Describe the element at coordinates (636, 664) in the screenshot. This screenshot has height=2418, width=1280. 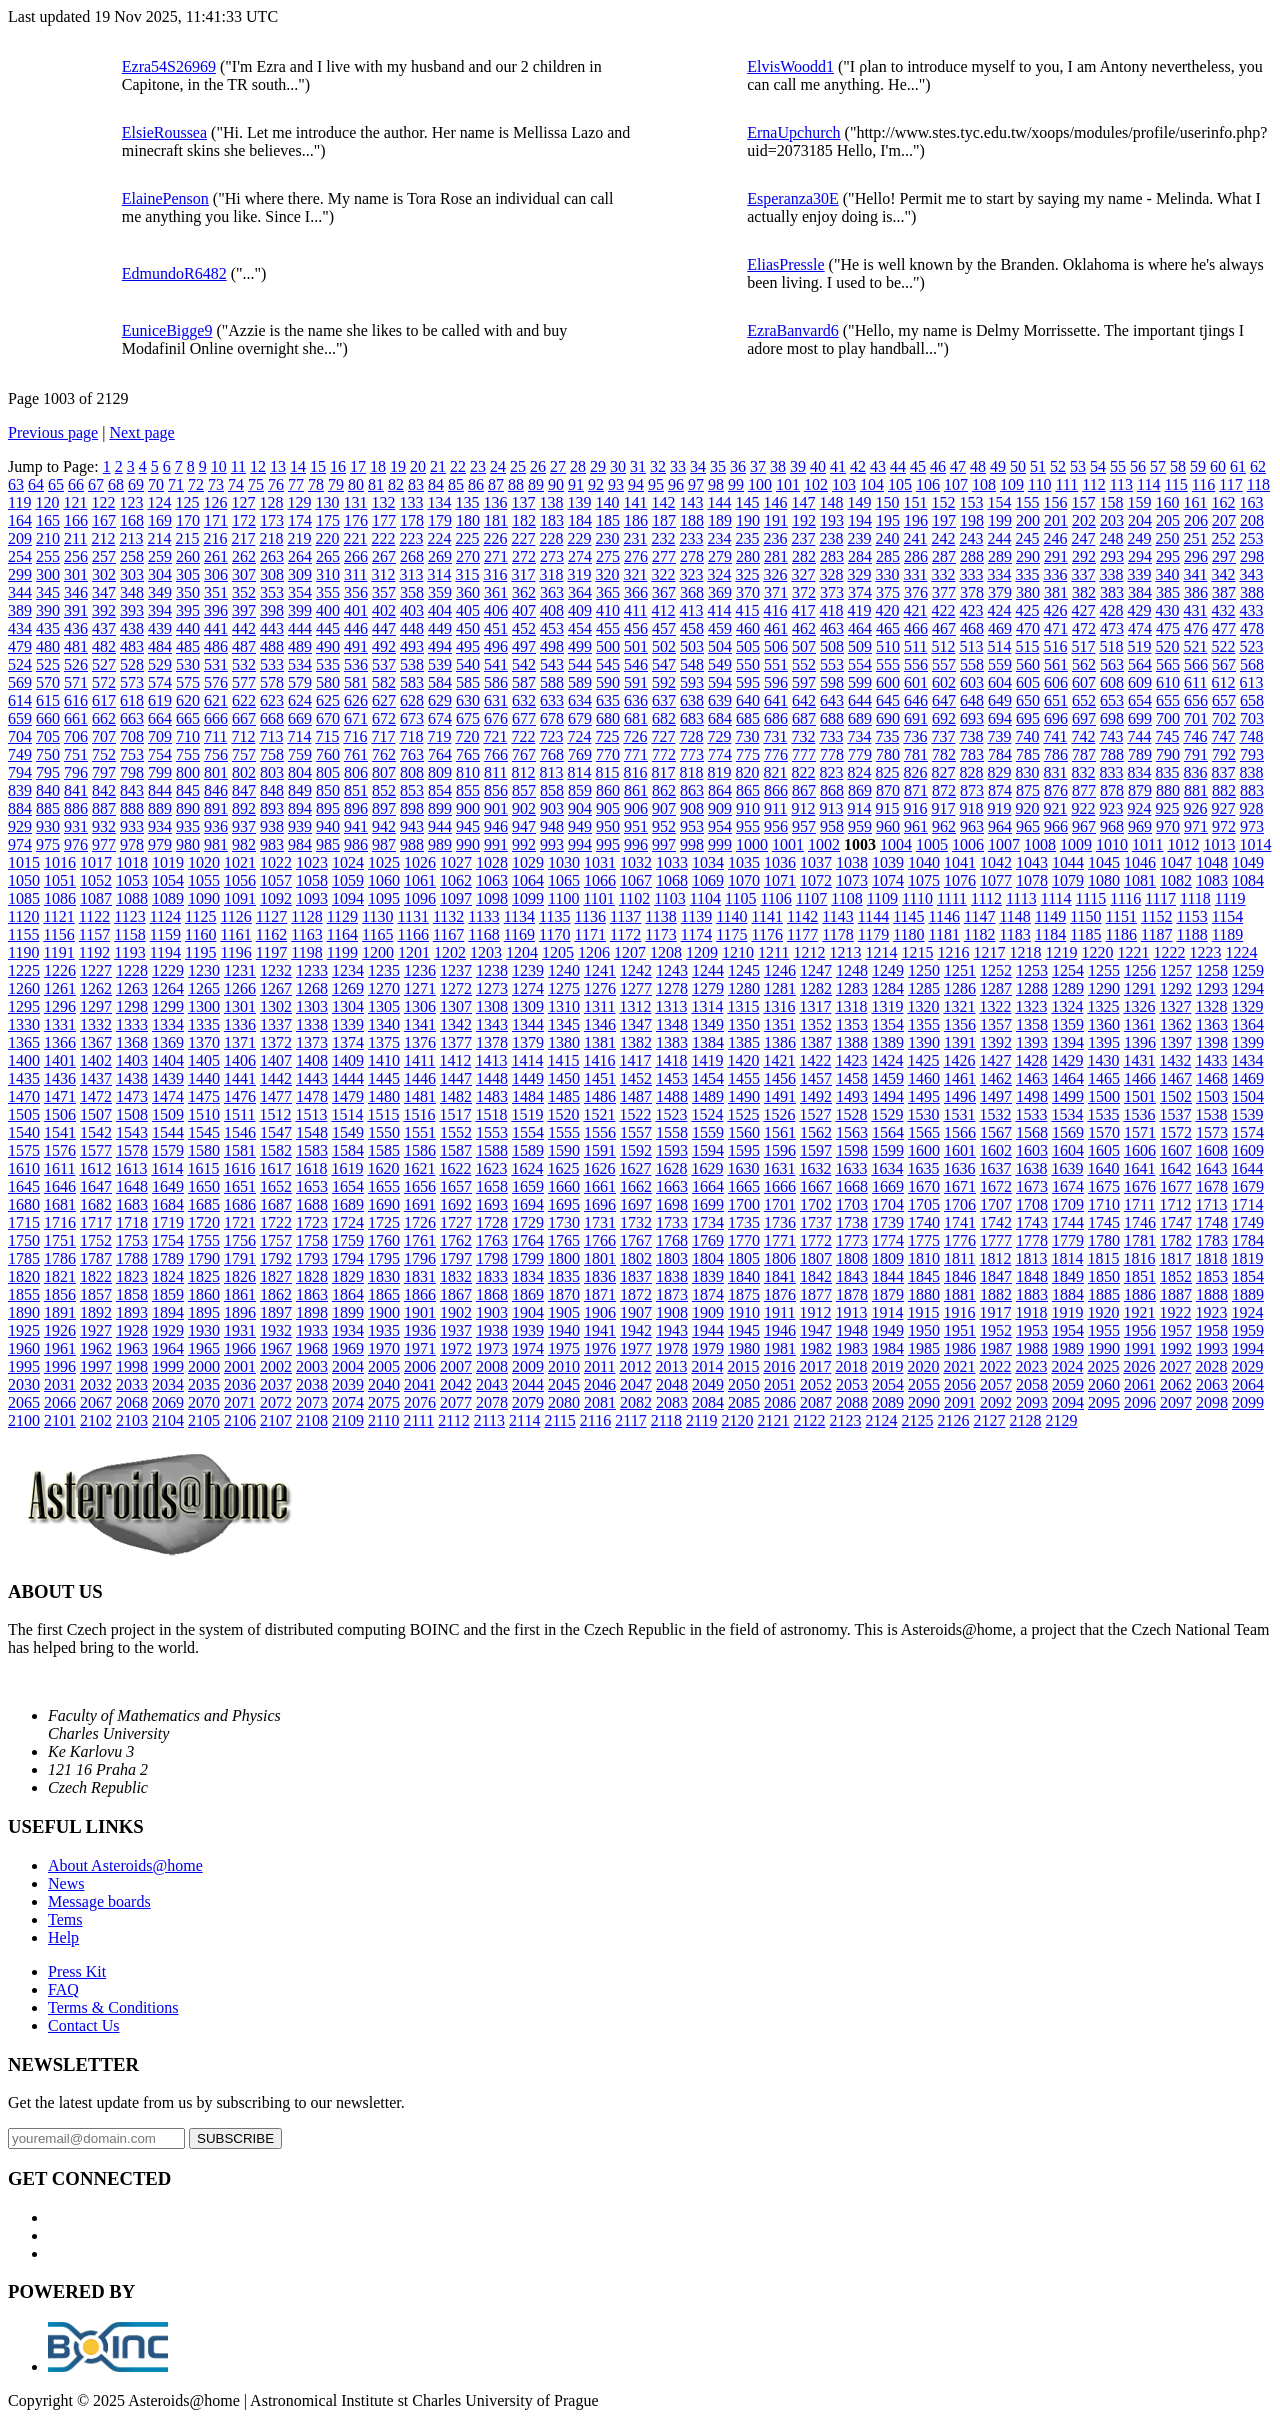
I see `546` at that location.